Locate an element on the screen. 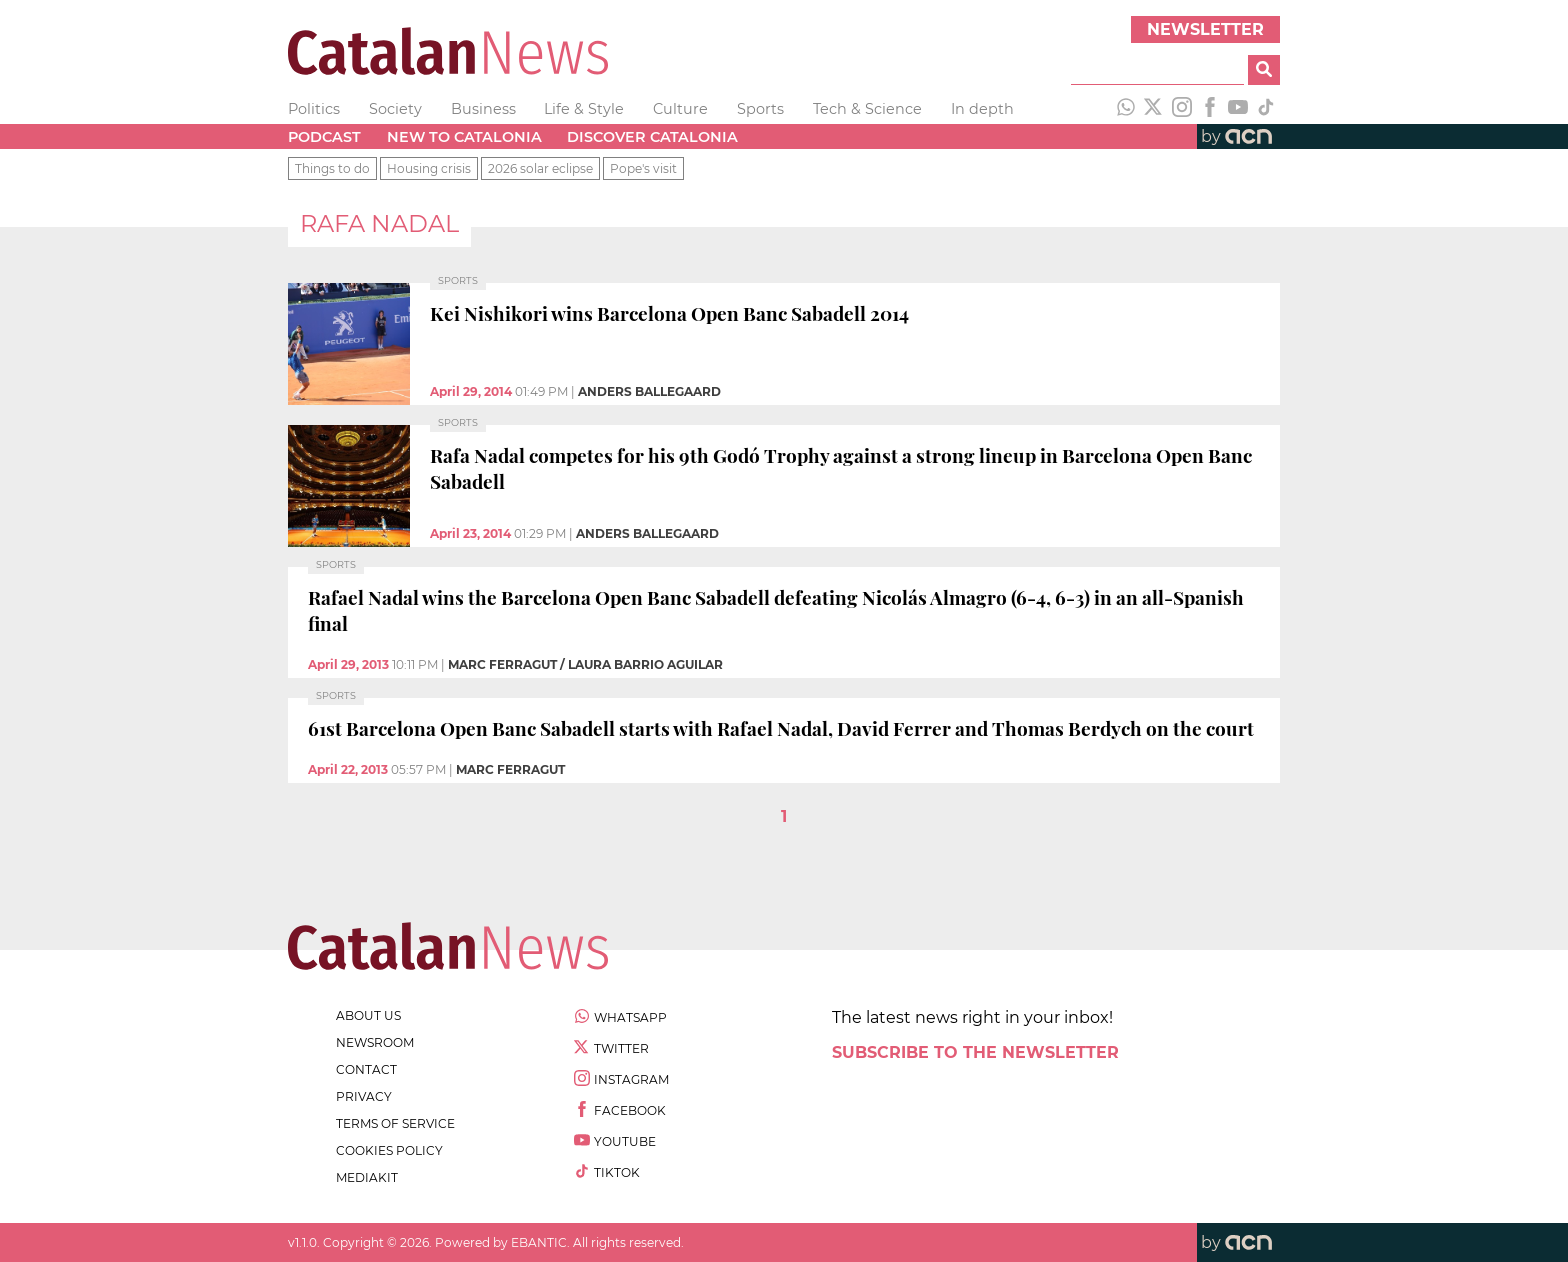 The width and height of the screenshot is (1568, 1262). Pope's visit is located at coordinates (643, 168).